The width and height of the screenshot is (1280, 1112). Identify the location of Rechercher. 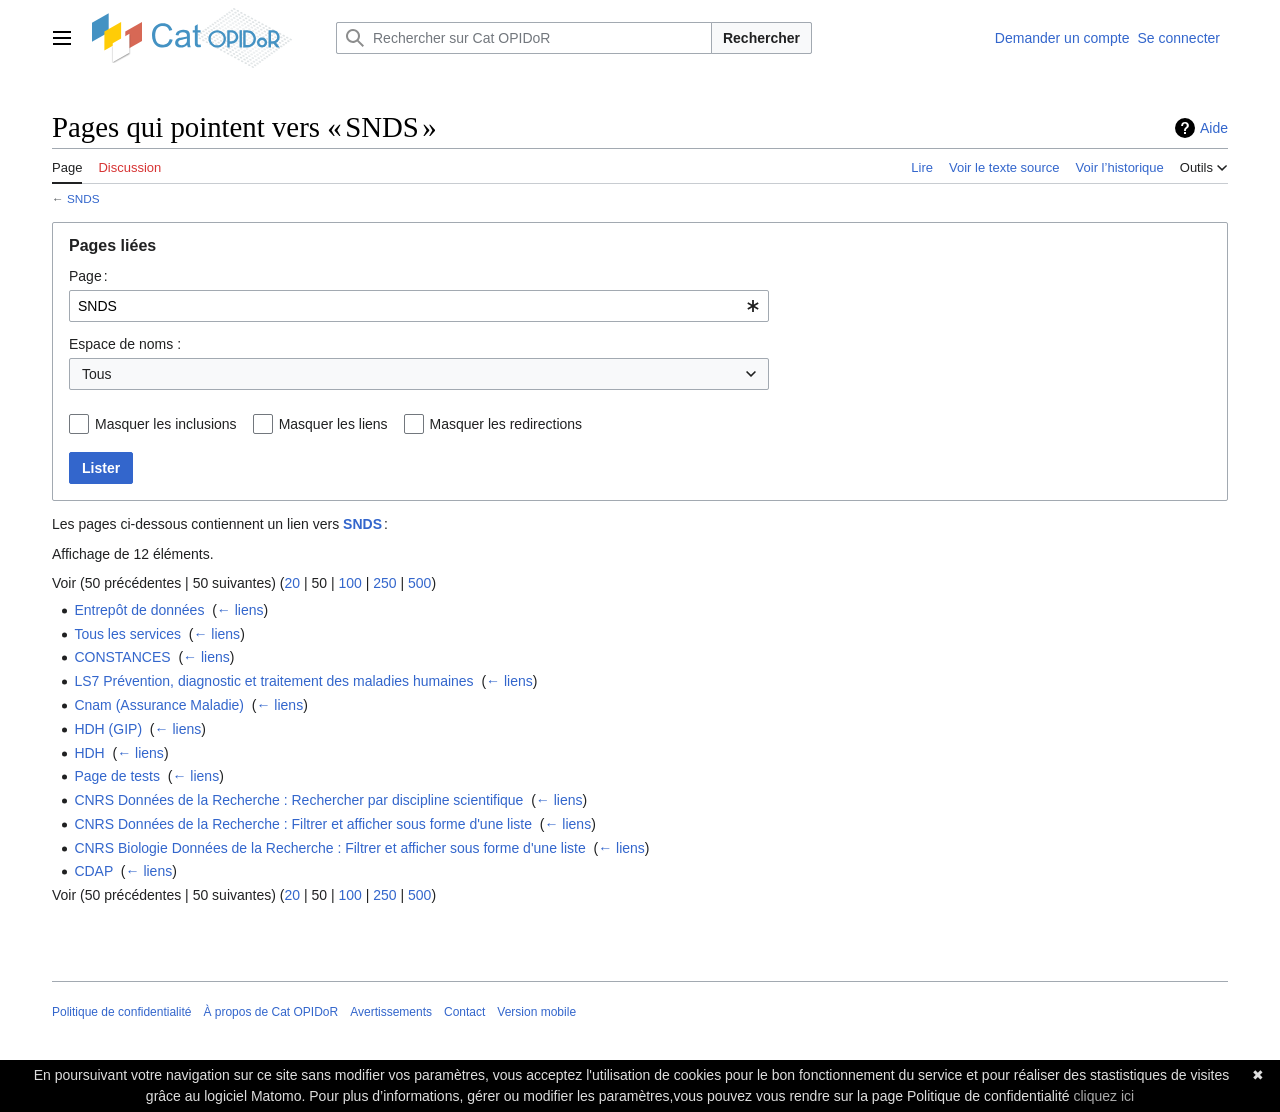
(761, 38).